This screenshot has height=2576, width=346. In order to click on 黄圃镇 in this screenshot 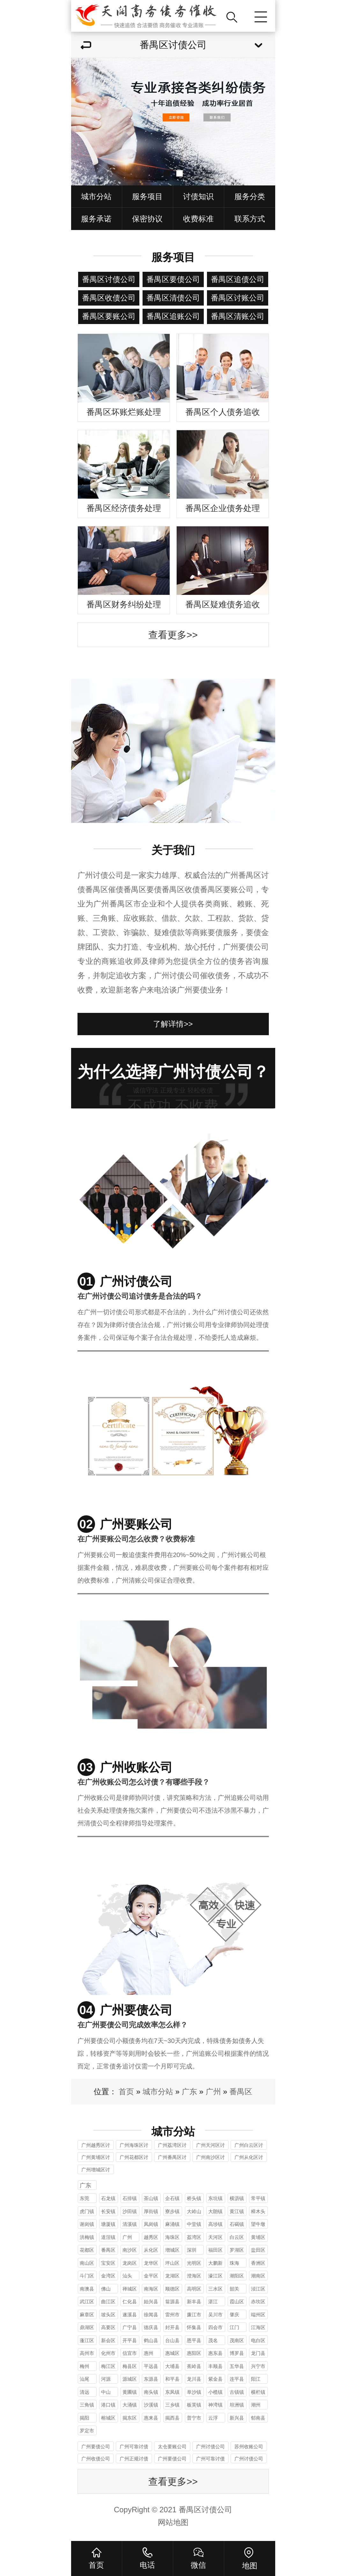, I will do `click(129, 2392)`.